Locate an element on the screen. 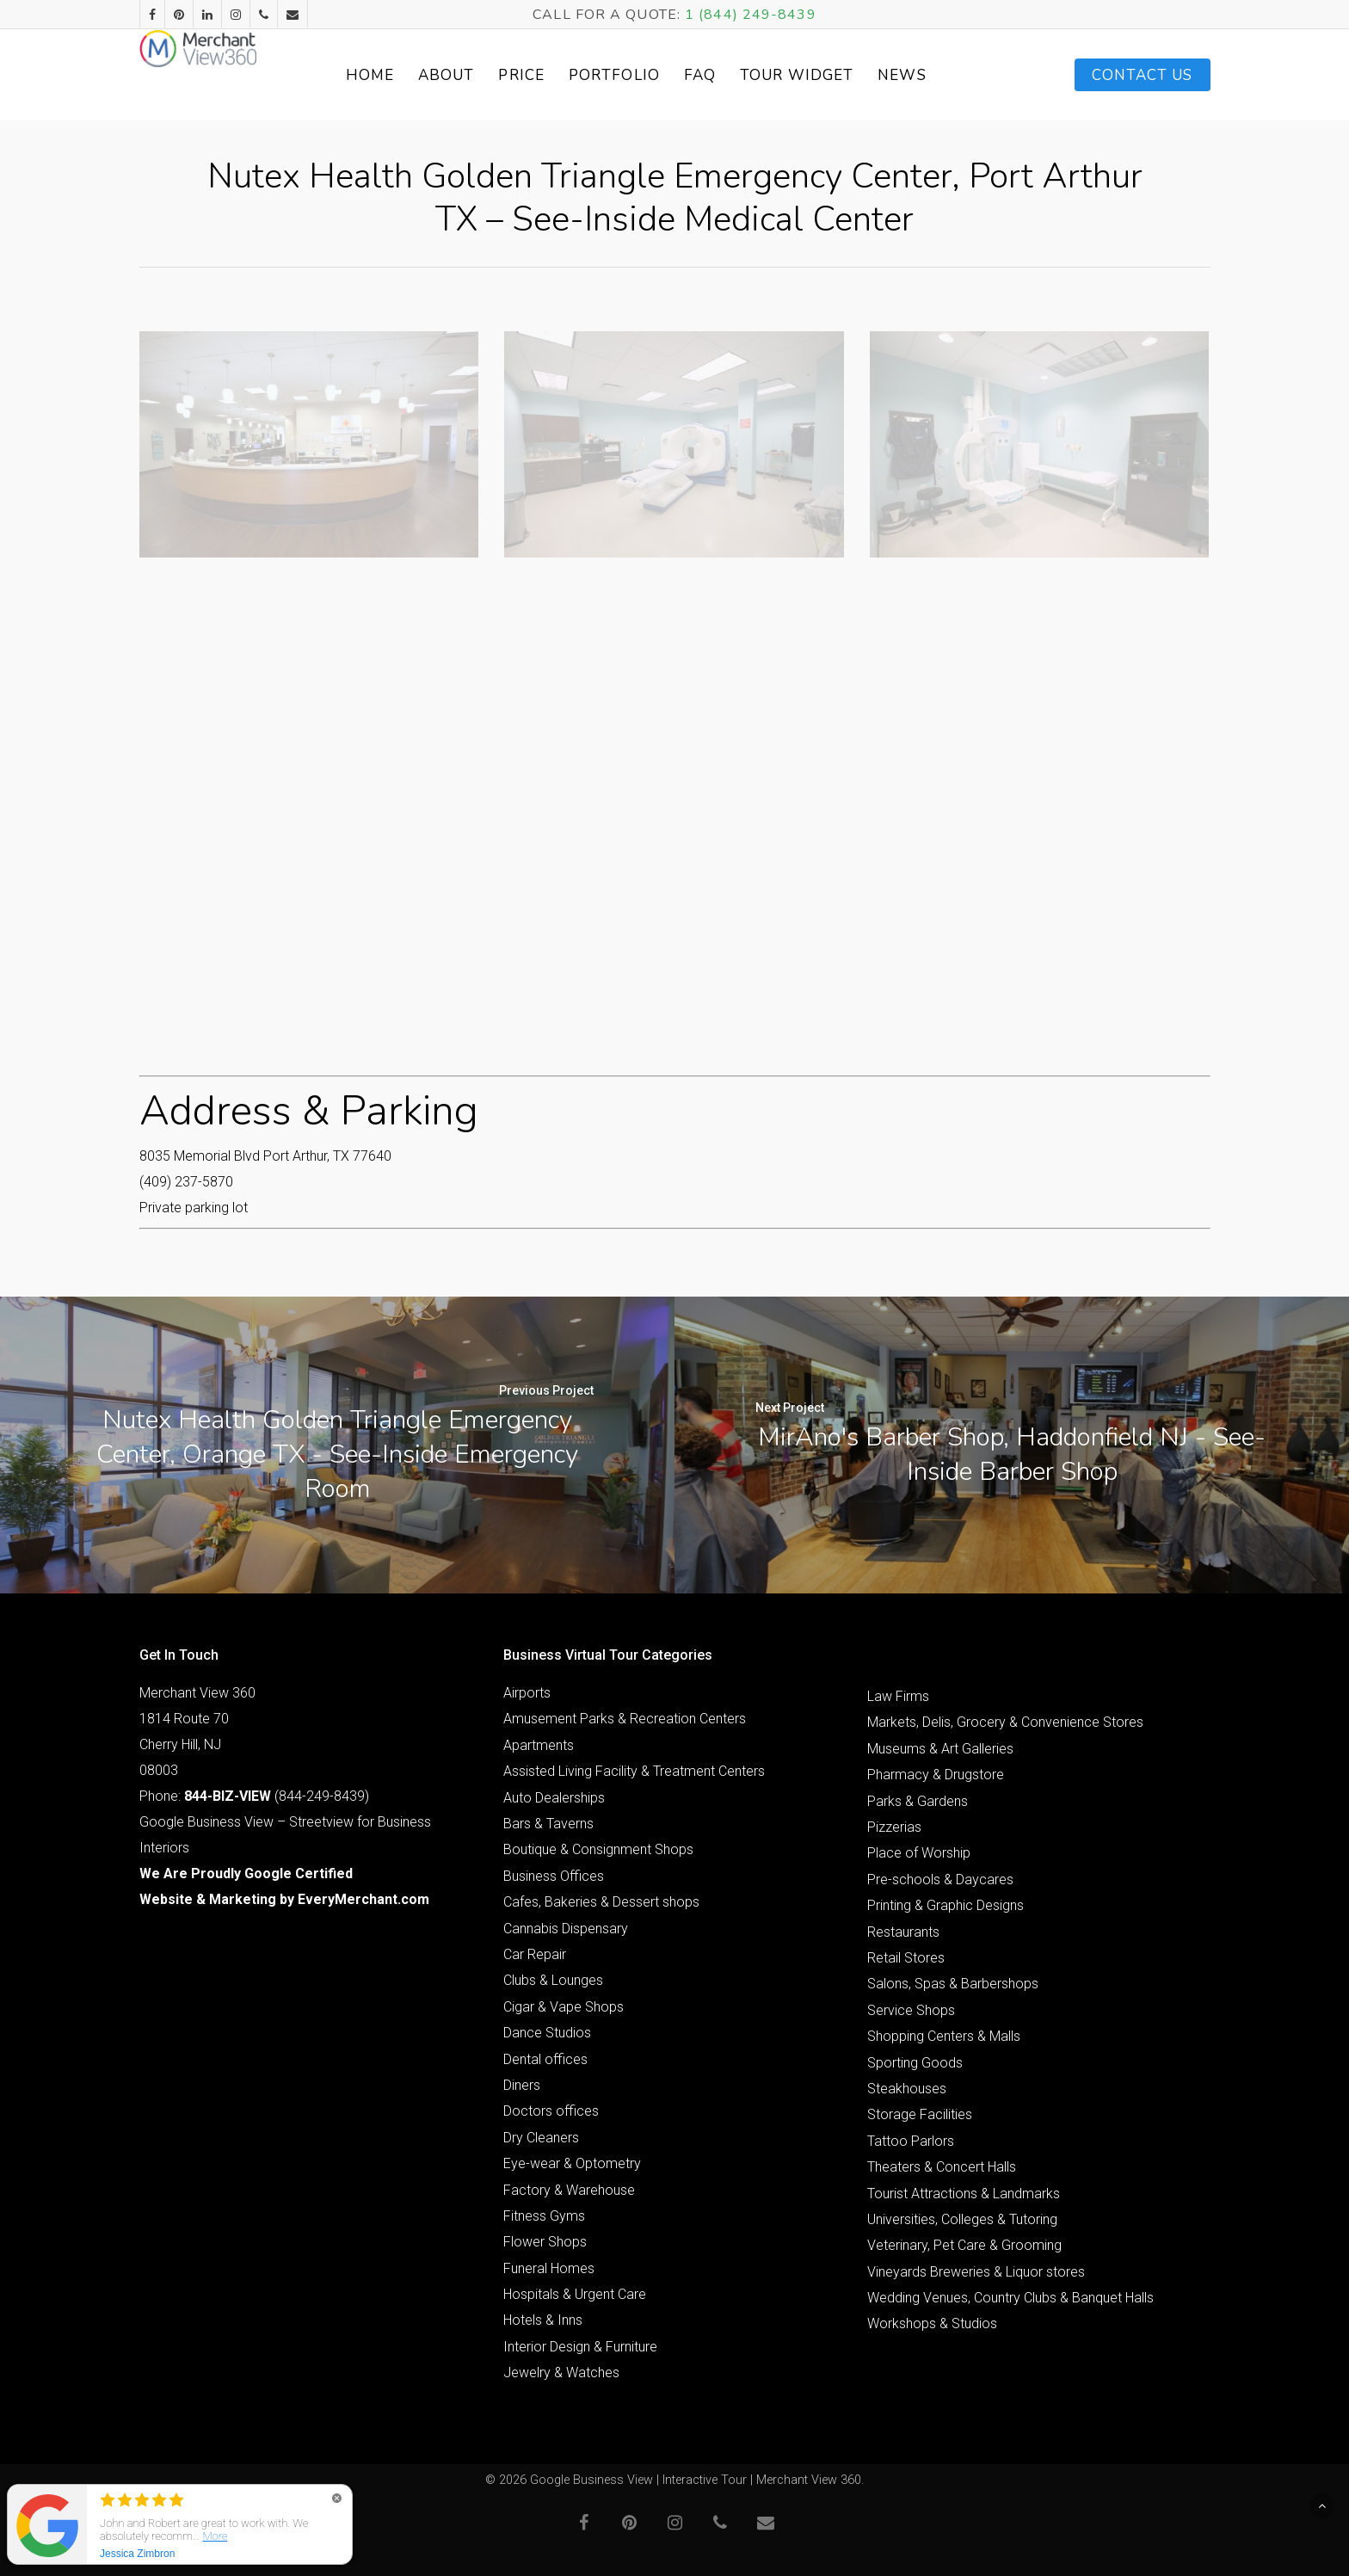 Image resolution: width=1349 pixels, height=2576 pixels. Eye-wear & Optometry is located at coordinates (572, 2163).